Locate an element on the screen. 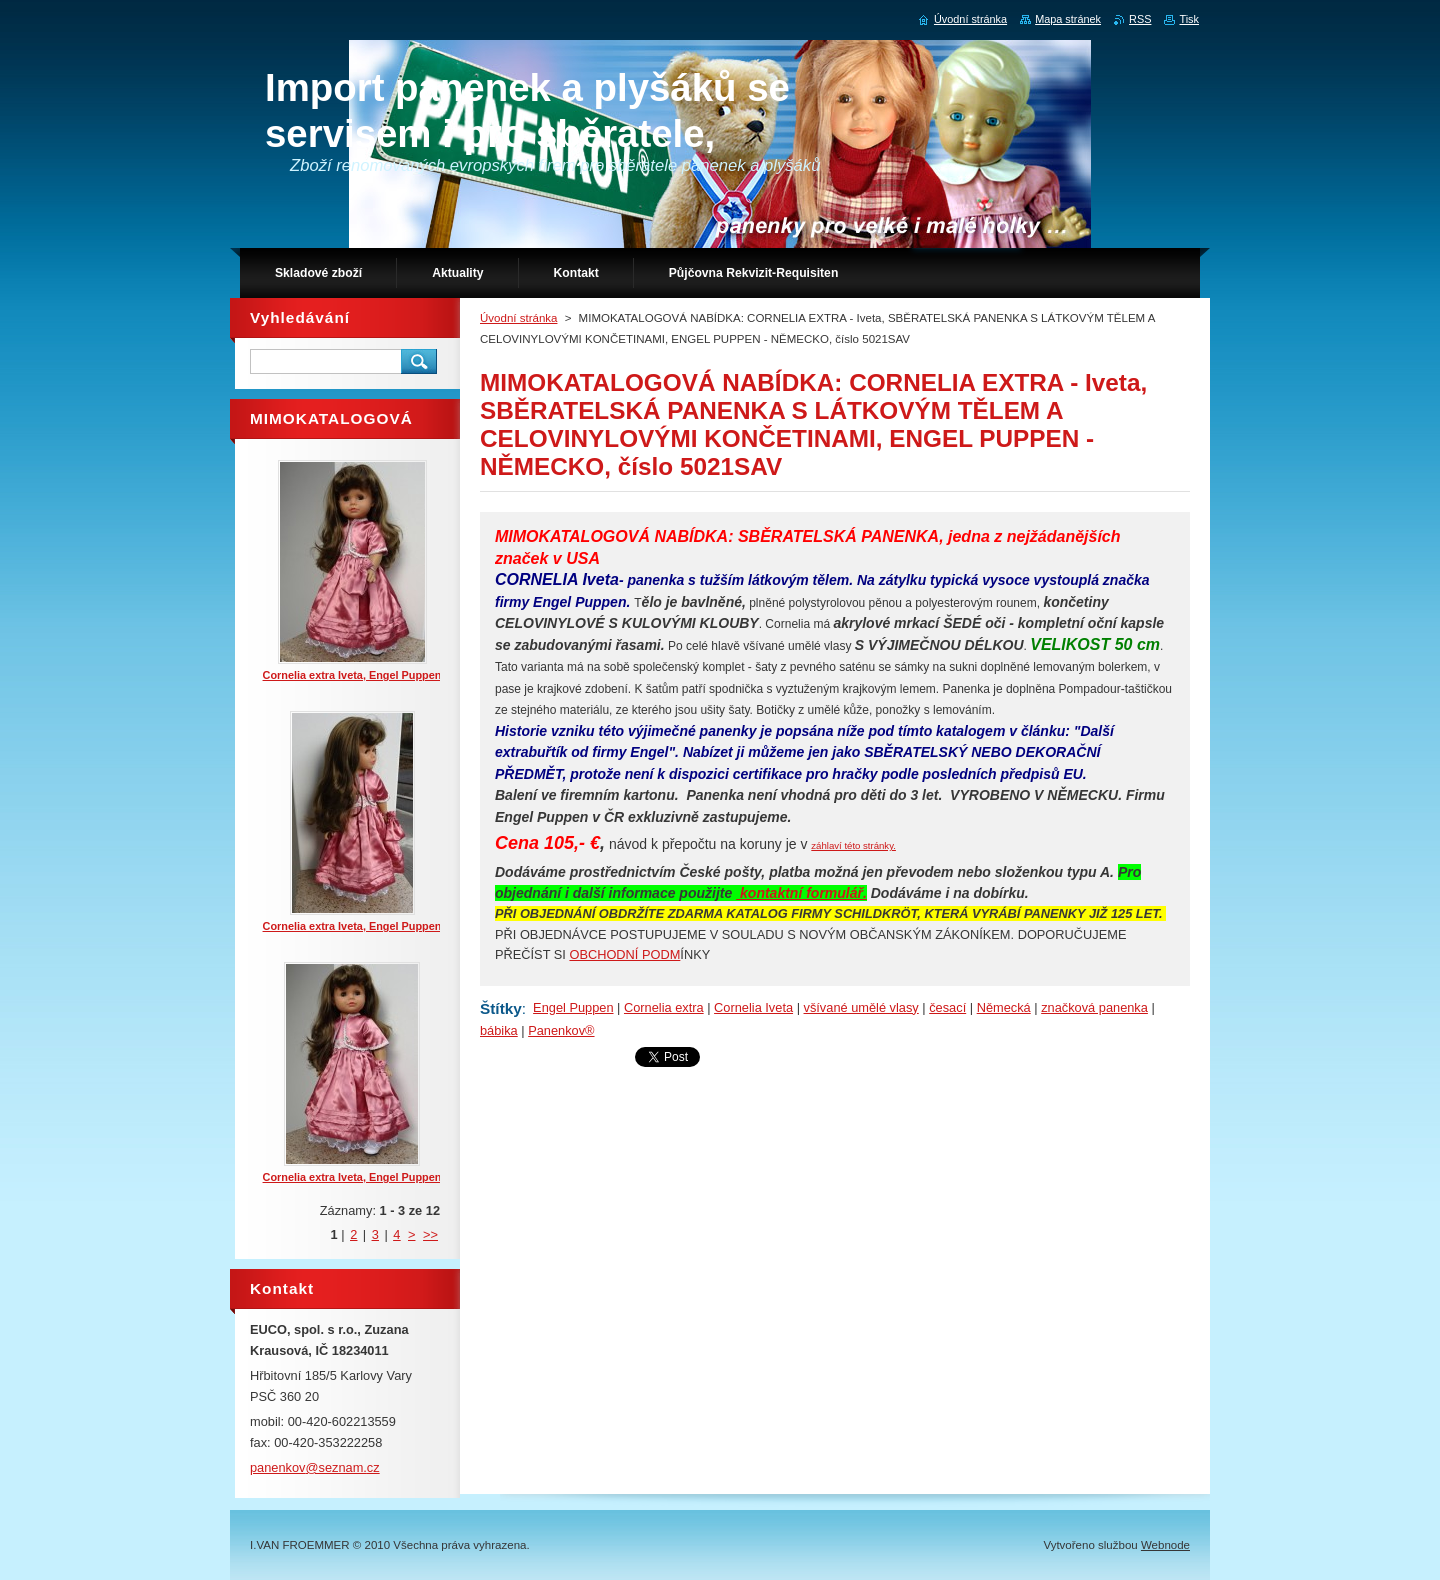  OBCHODNÍ PODM is located at coordinates (624, 954).